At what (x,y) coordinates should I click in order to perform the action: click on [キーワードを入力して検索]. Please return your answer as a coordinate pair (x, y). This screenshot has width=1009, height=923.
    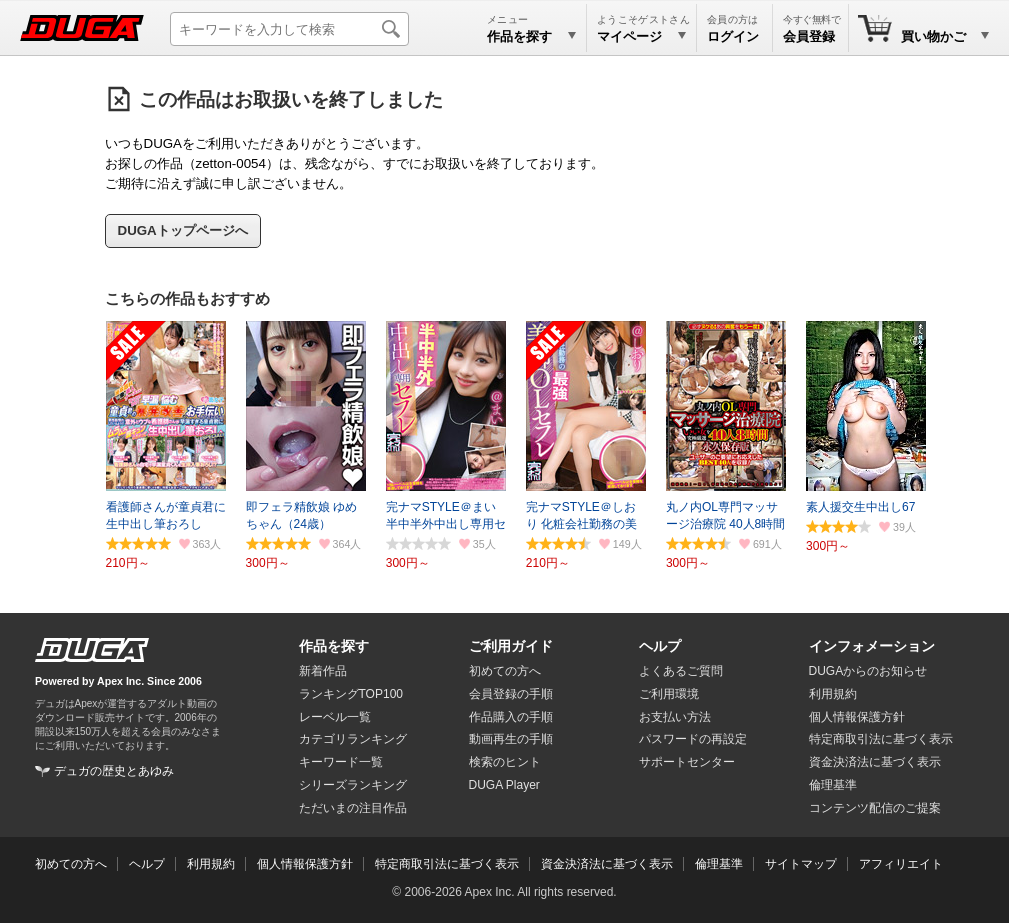
    Looking at the image, I should click on (289, 29).